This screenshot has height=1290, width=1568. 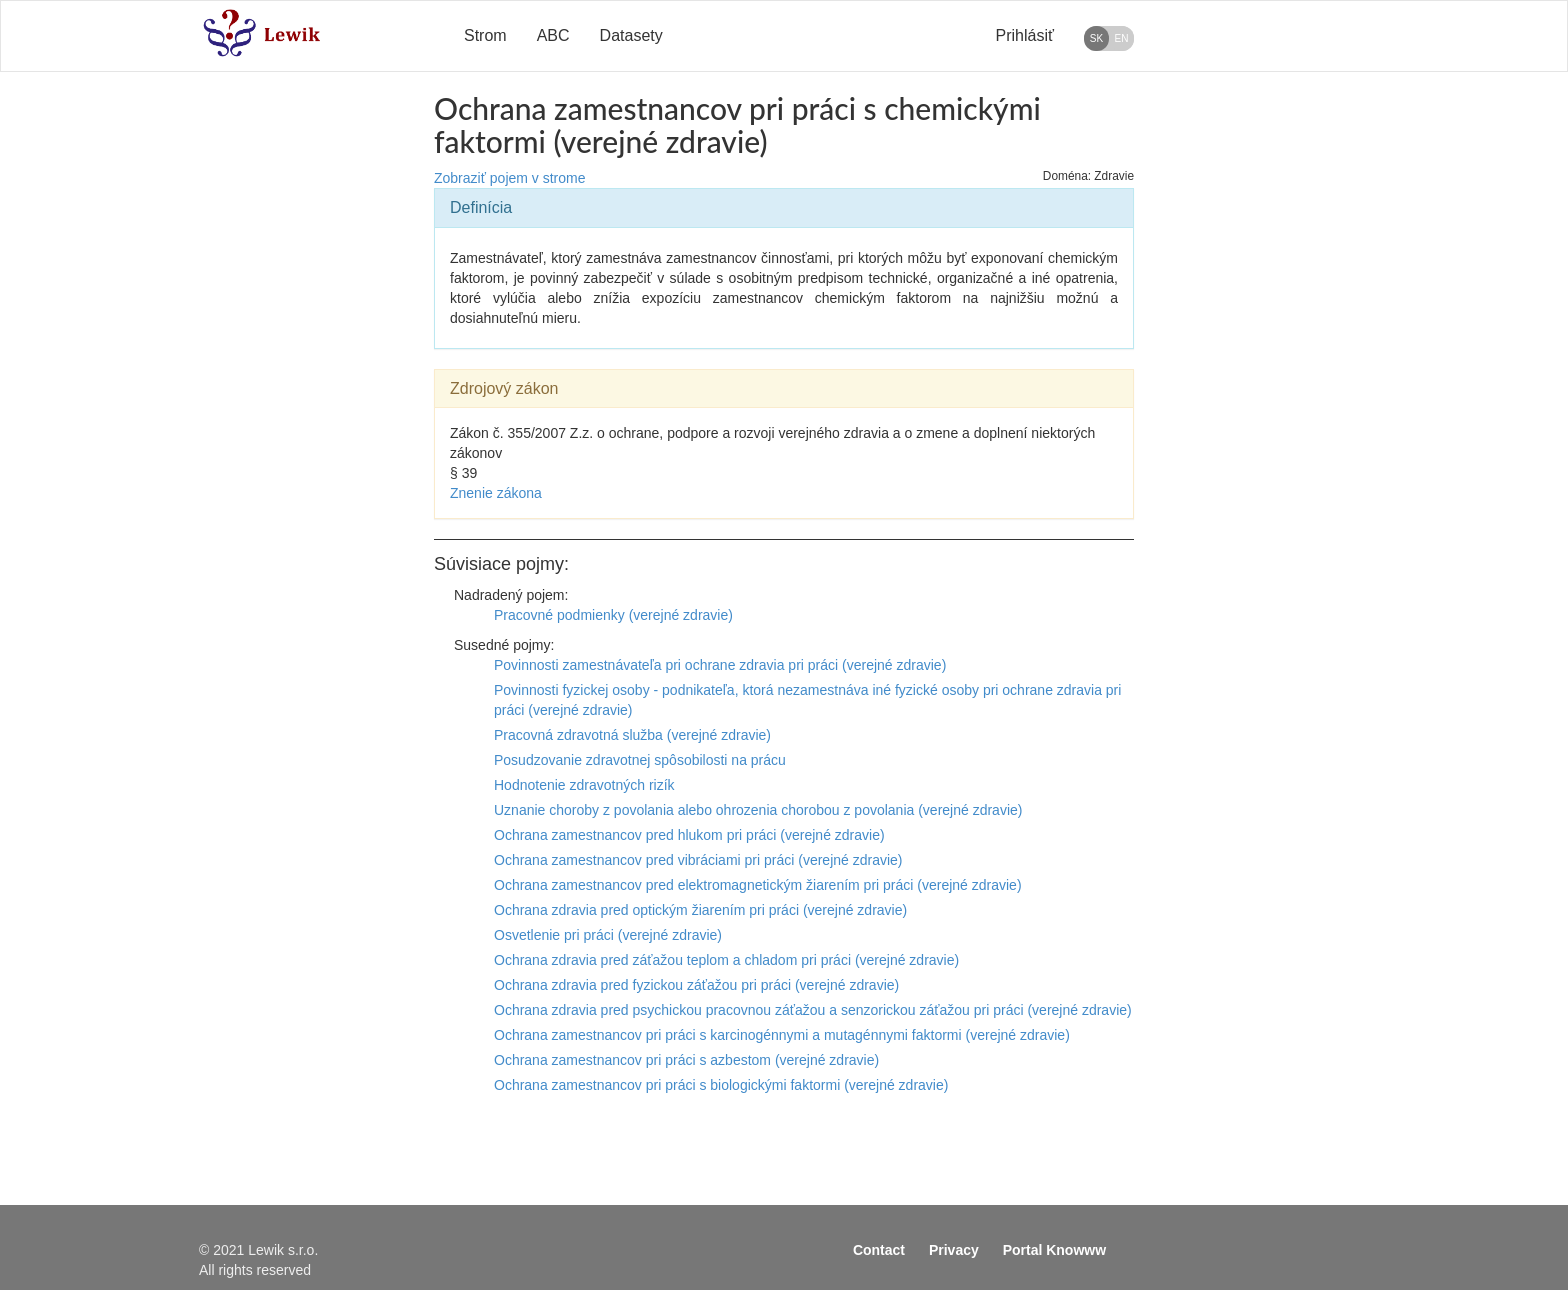 I want to click on Ochrana zamestnancov pri práci s azbestom (verejné zdravie), so click(x=686, y=1060).